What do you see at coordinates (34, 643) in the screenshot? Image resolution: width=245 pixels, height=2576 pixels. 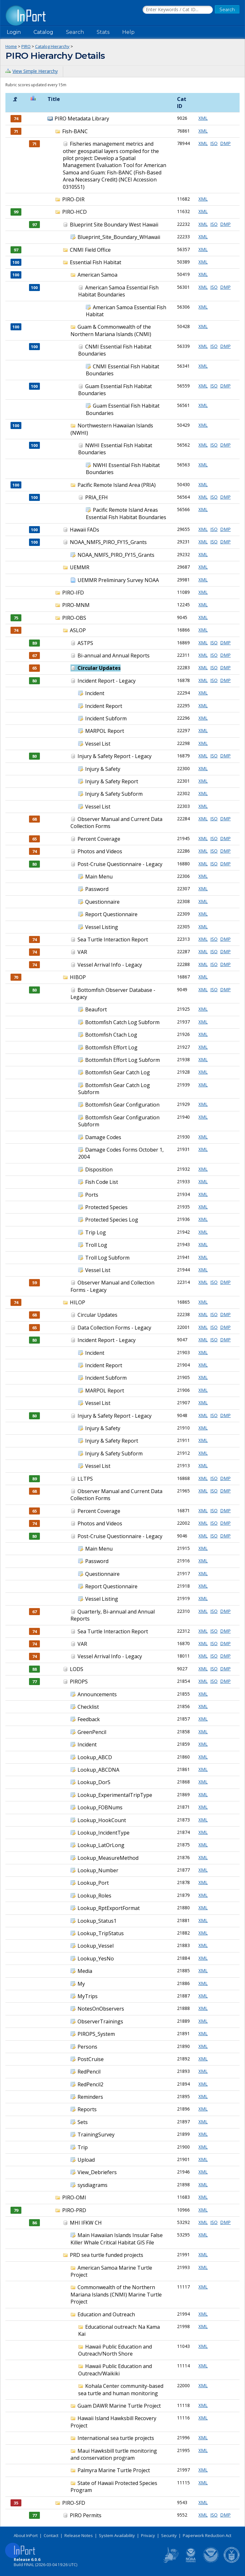 I see `89` at bounding box center [34, 643].